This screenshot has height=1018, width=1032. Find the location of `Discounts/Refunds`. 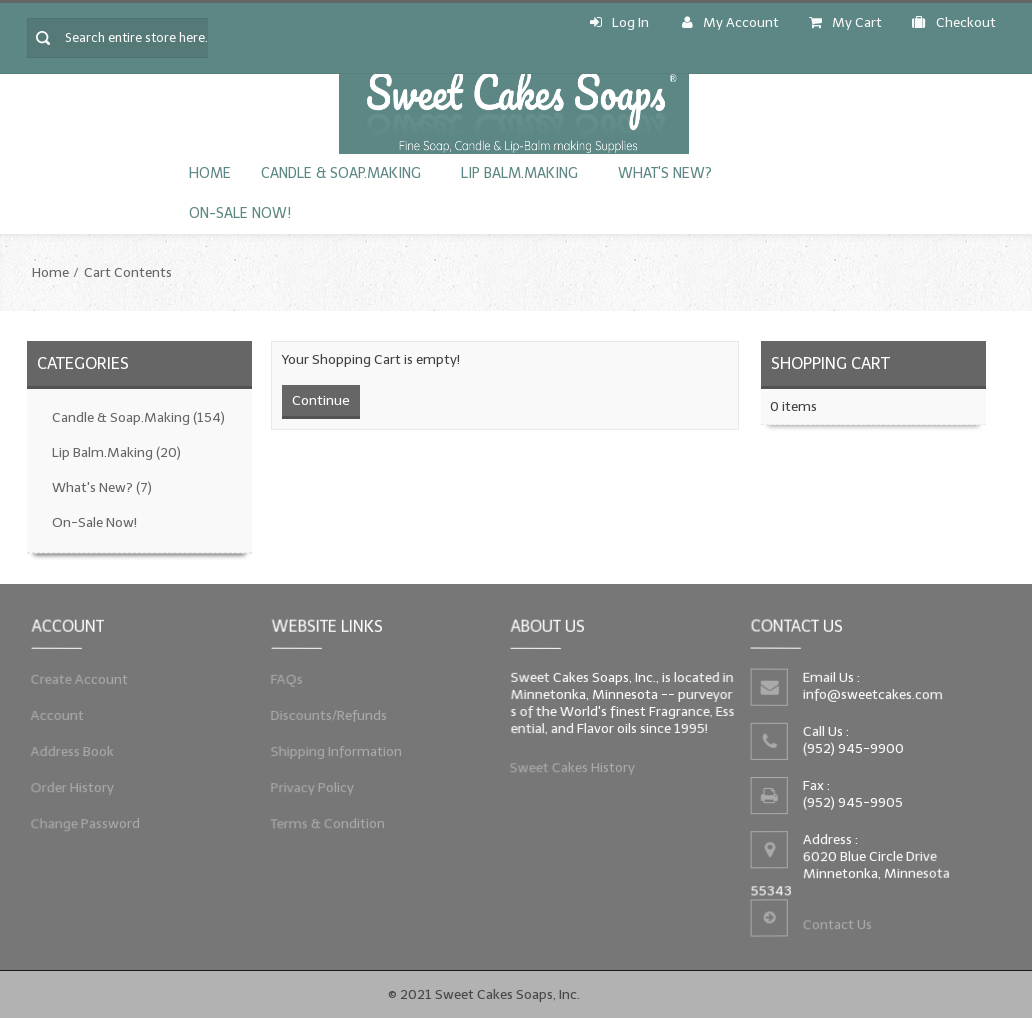

Discounts/Refunds is located at coordinates (327, 713).